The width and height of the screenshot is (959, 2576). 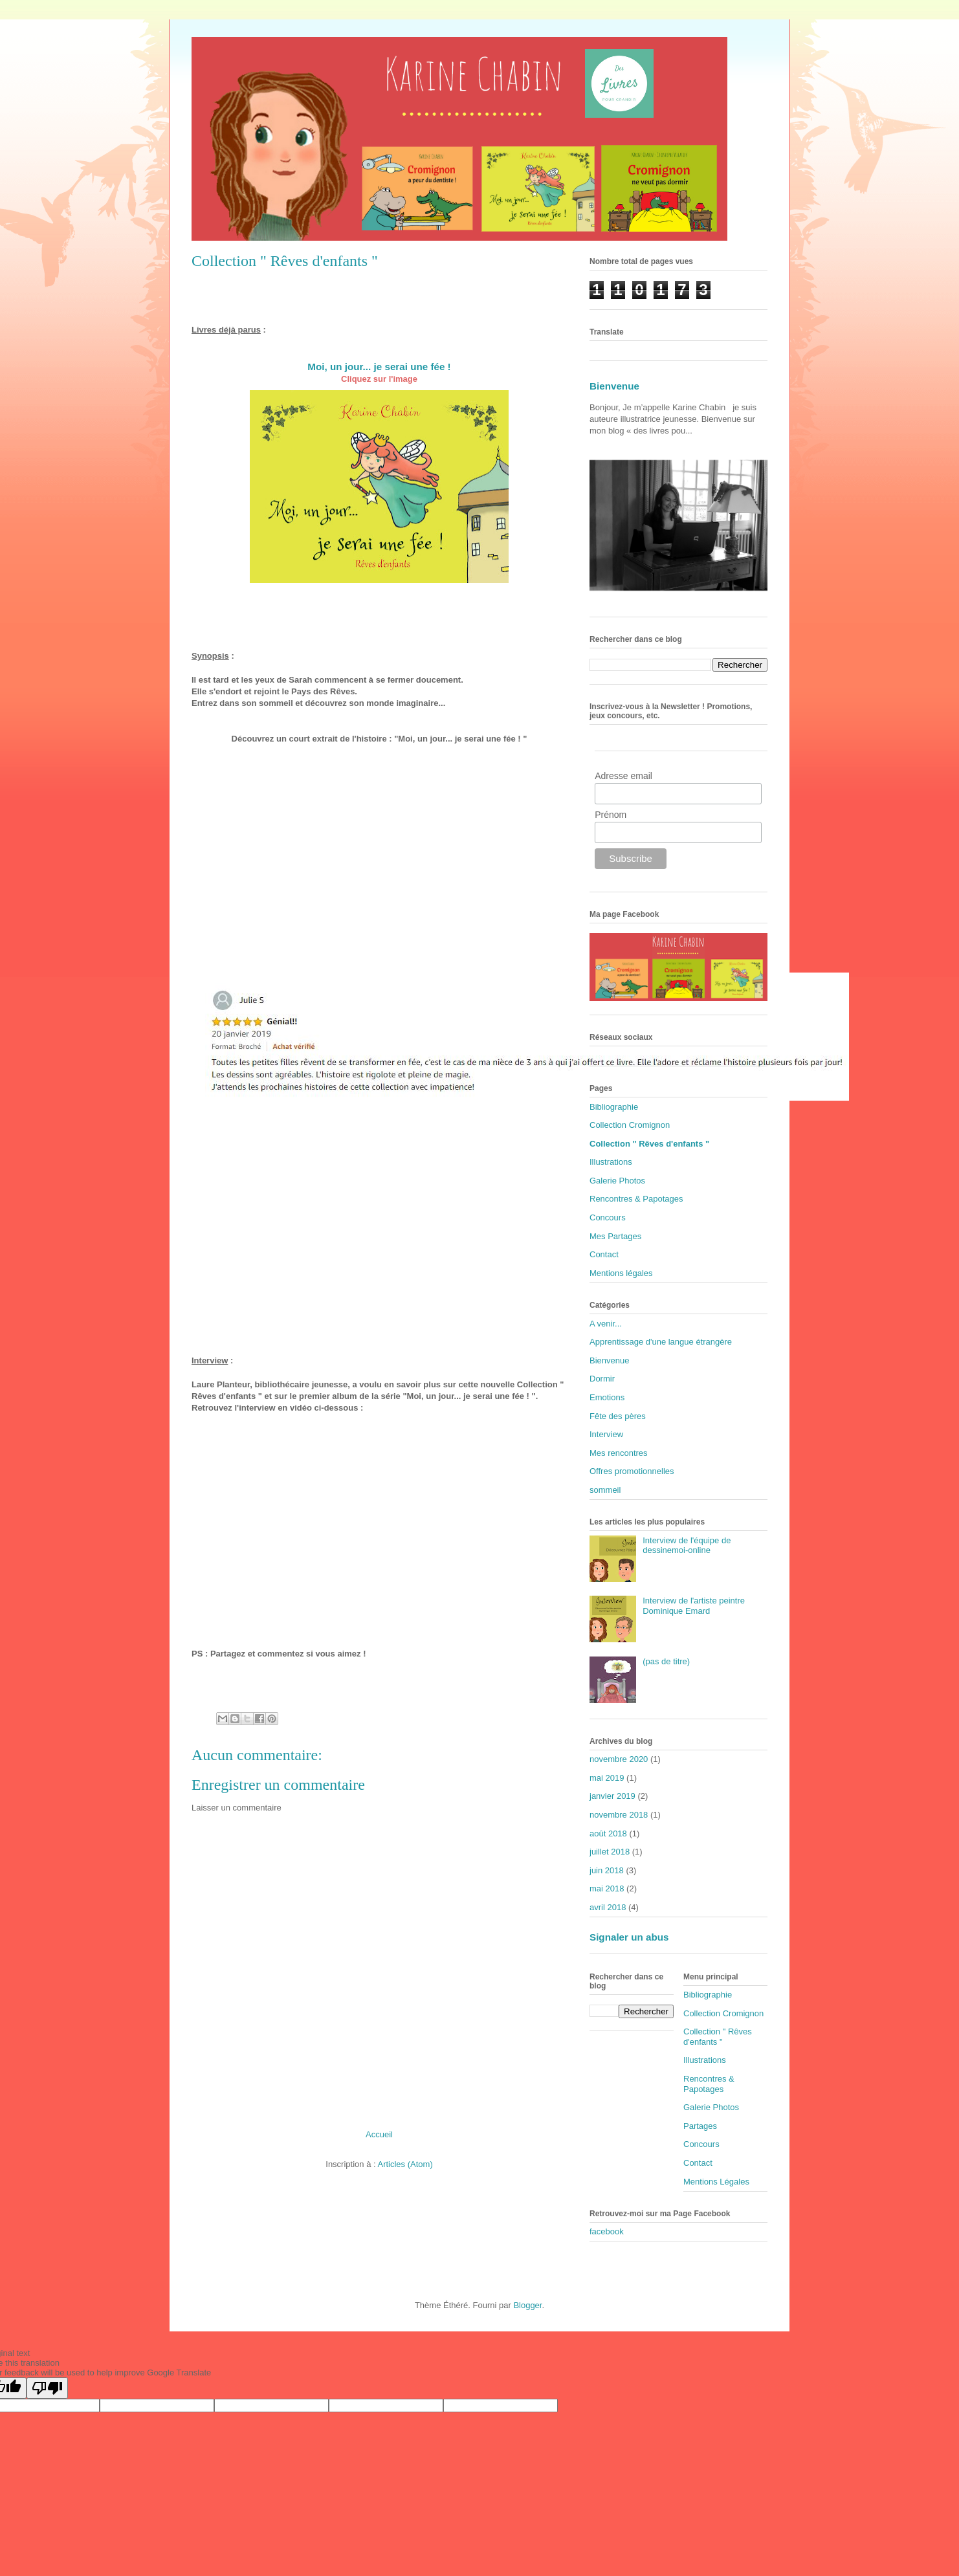 I want to click on Interview, so click(x=606, y=1434).